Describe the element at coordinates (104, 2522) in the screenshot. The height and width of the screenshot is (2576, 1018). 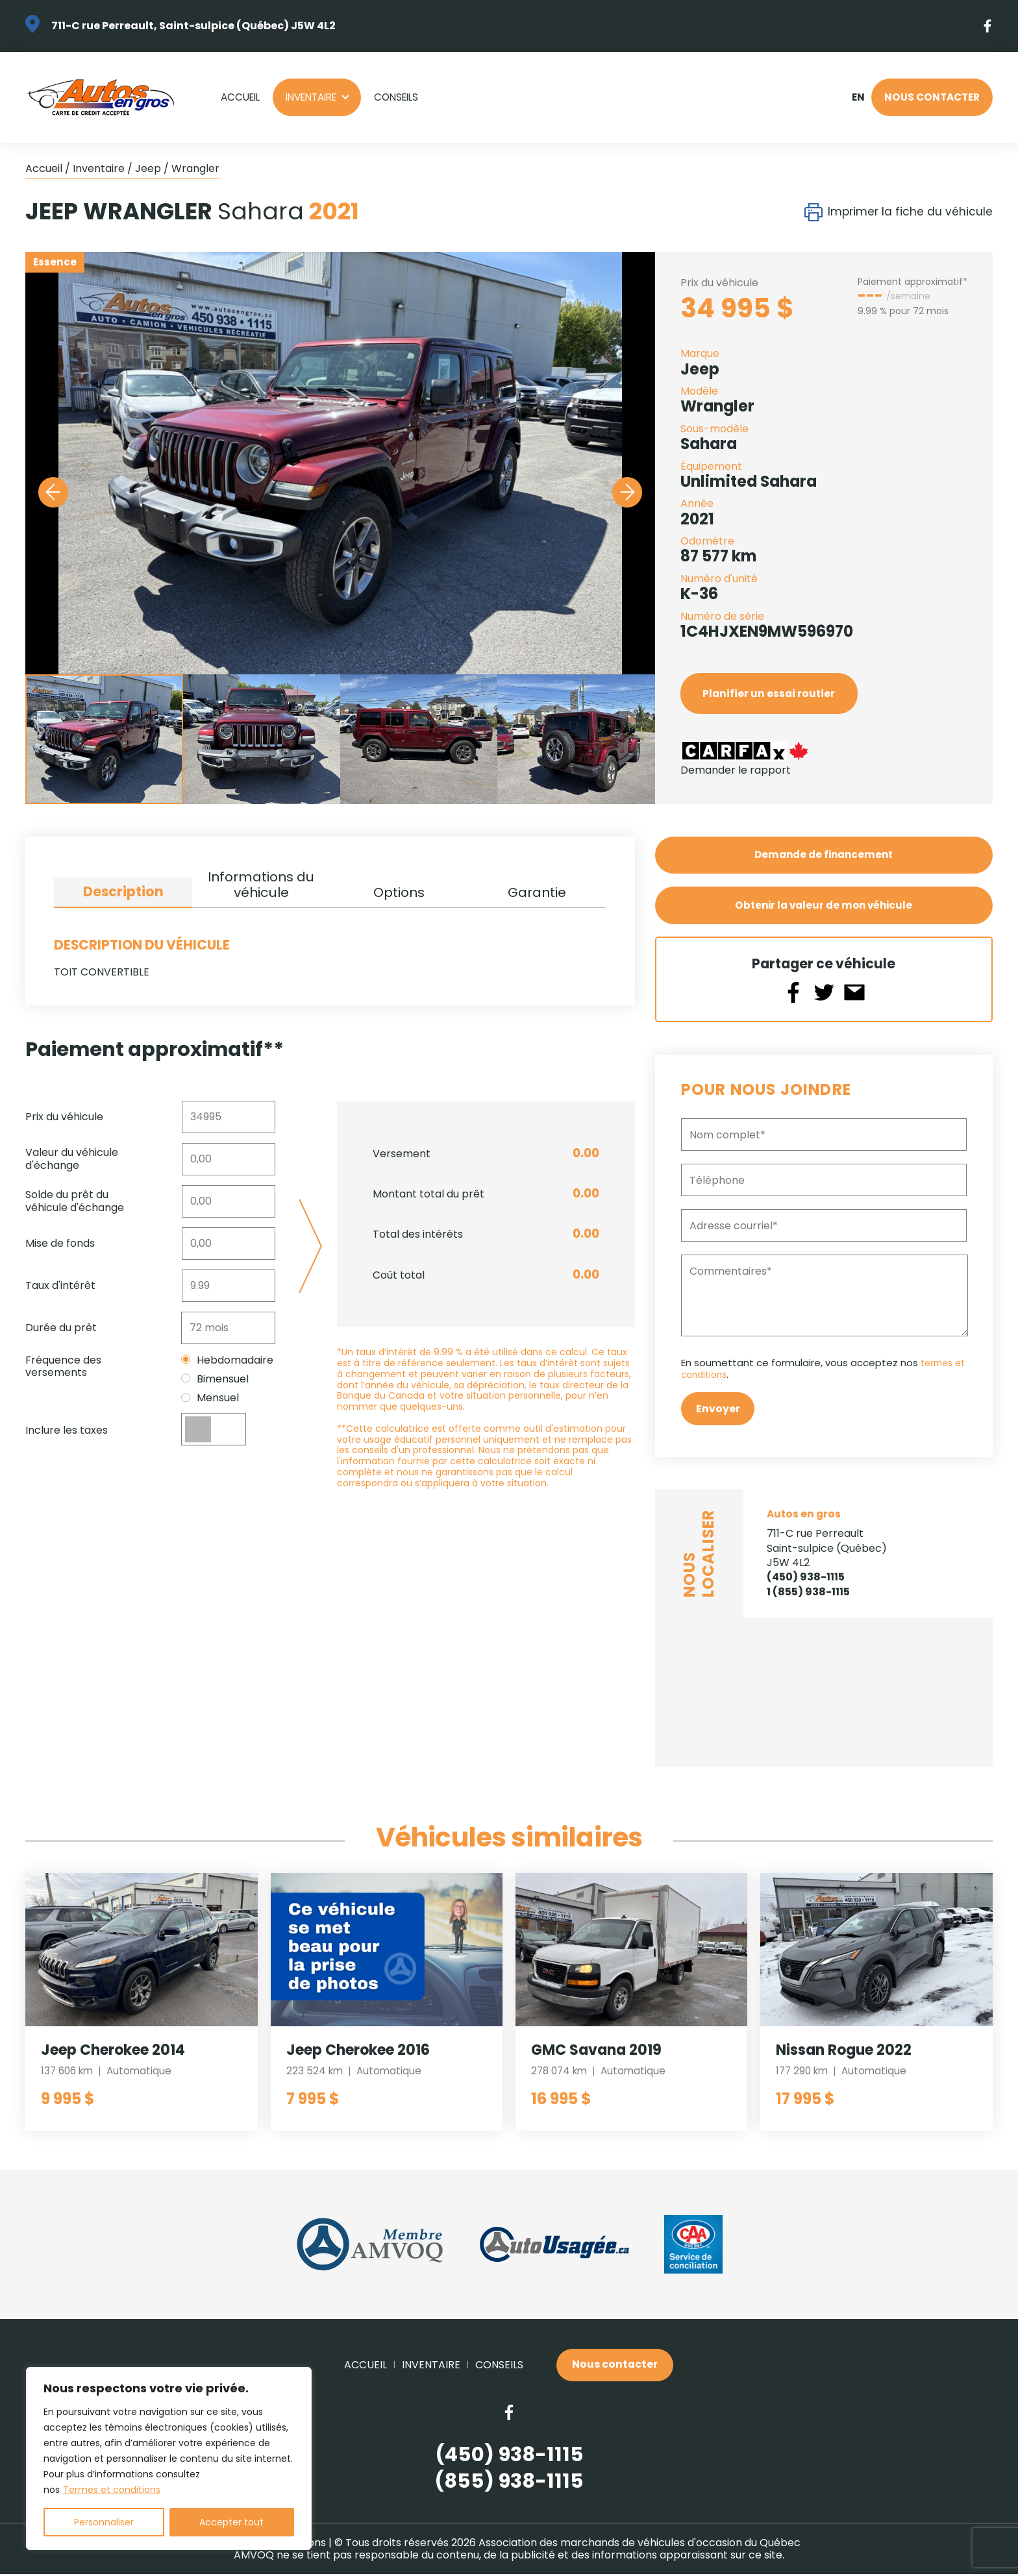
I see `Personnaliser` at that location.